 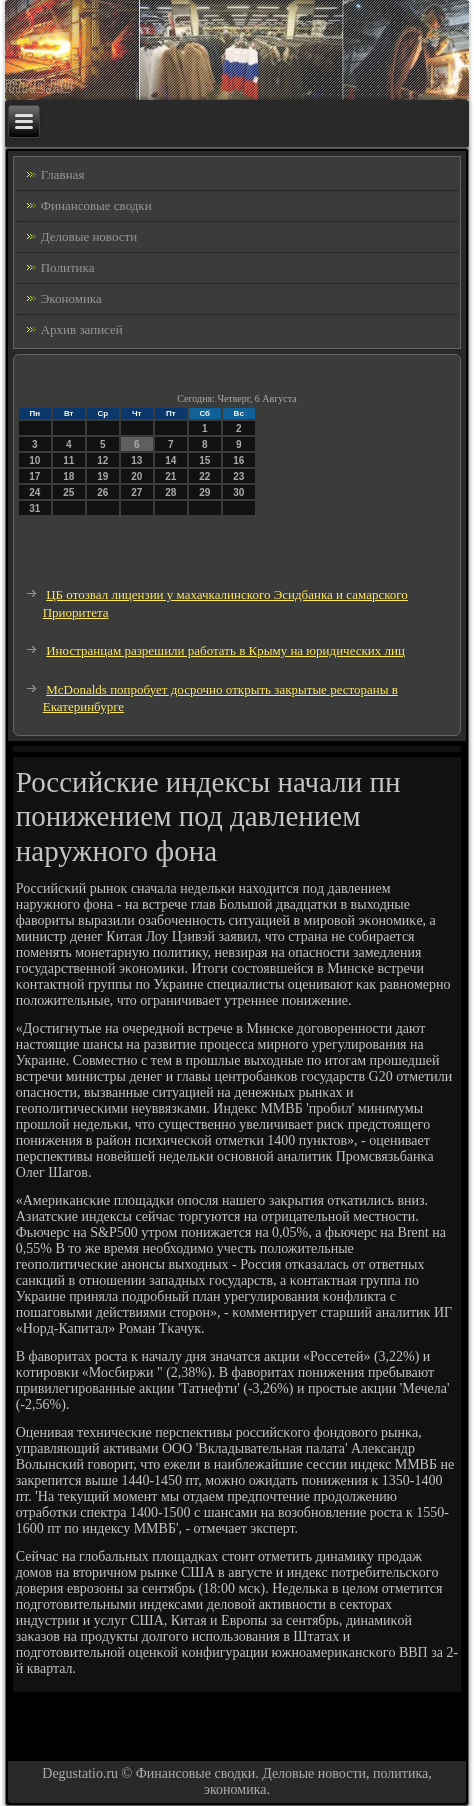 I want to click on Главная, so click(x=63, y=174).